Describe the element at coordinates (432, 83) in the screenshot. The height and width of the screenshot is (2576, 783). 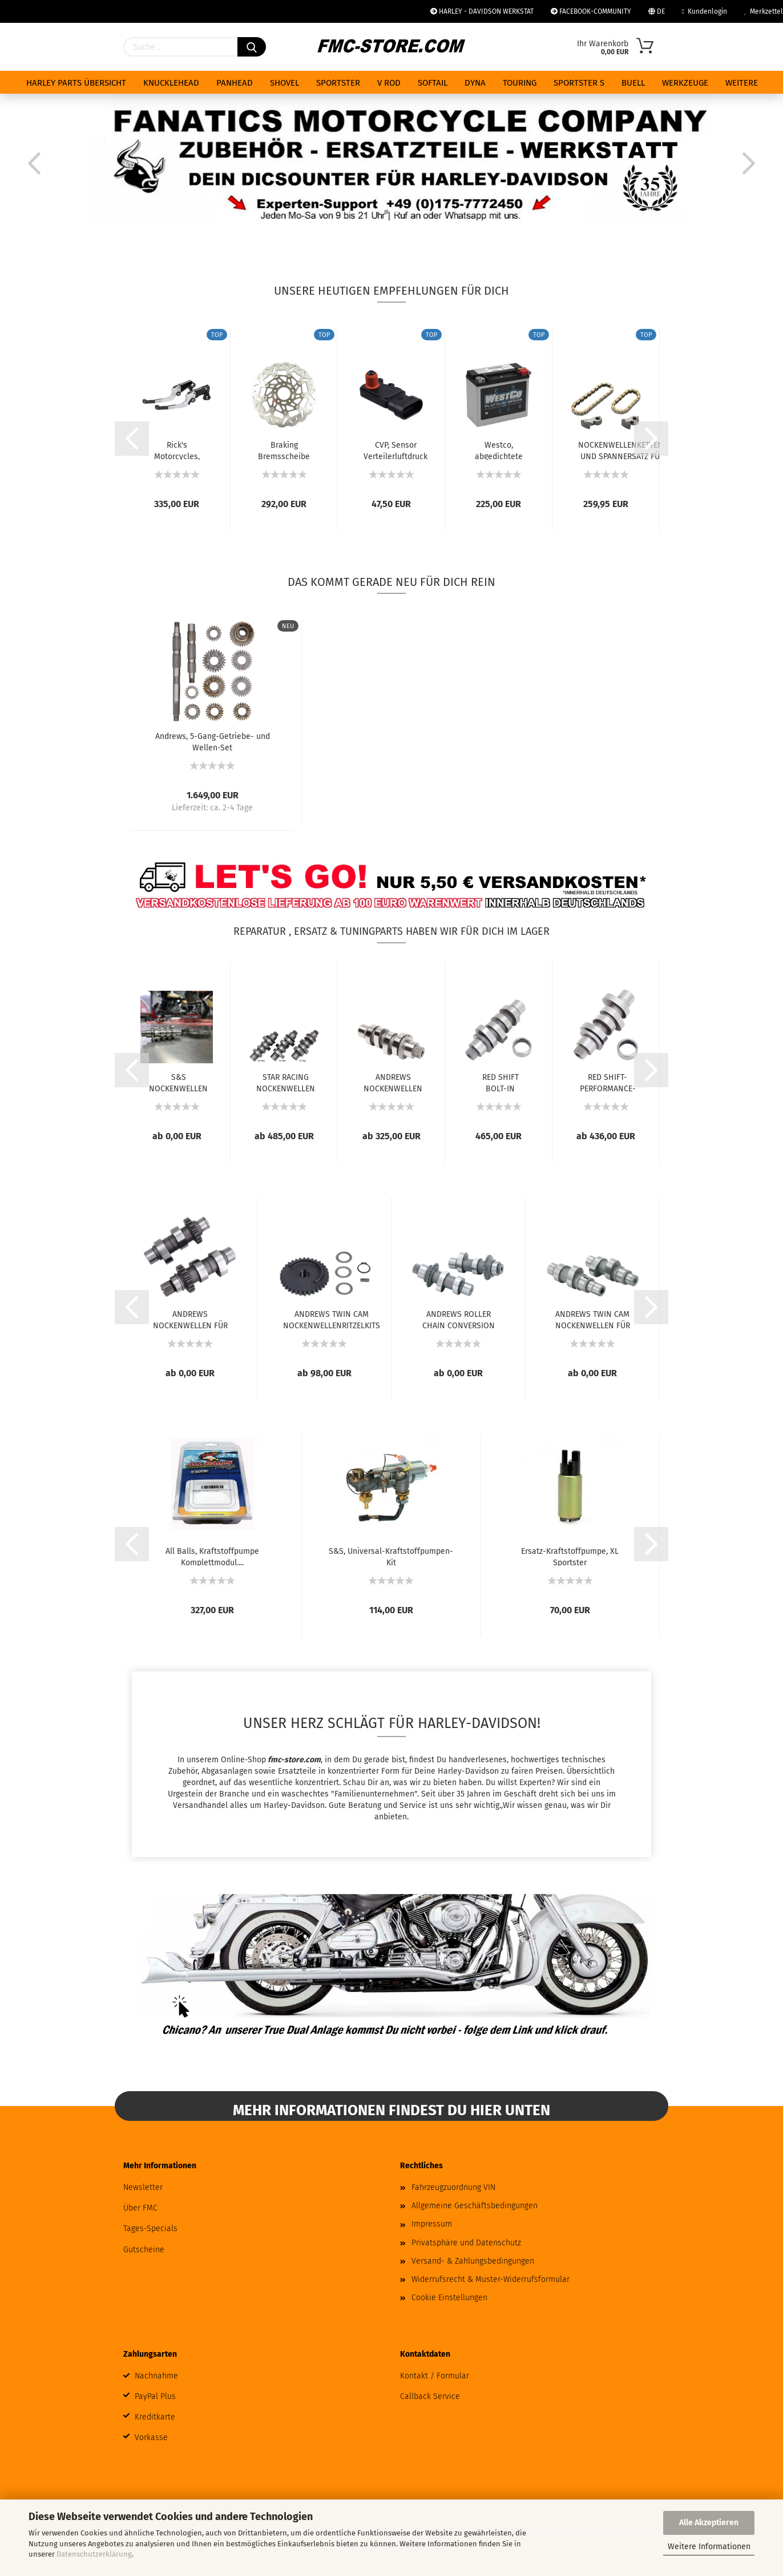
I see `SOFTAIL` at that location.